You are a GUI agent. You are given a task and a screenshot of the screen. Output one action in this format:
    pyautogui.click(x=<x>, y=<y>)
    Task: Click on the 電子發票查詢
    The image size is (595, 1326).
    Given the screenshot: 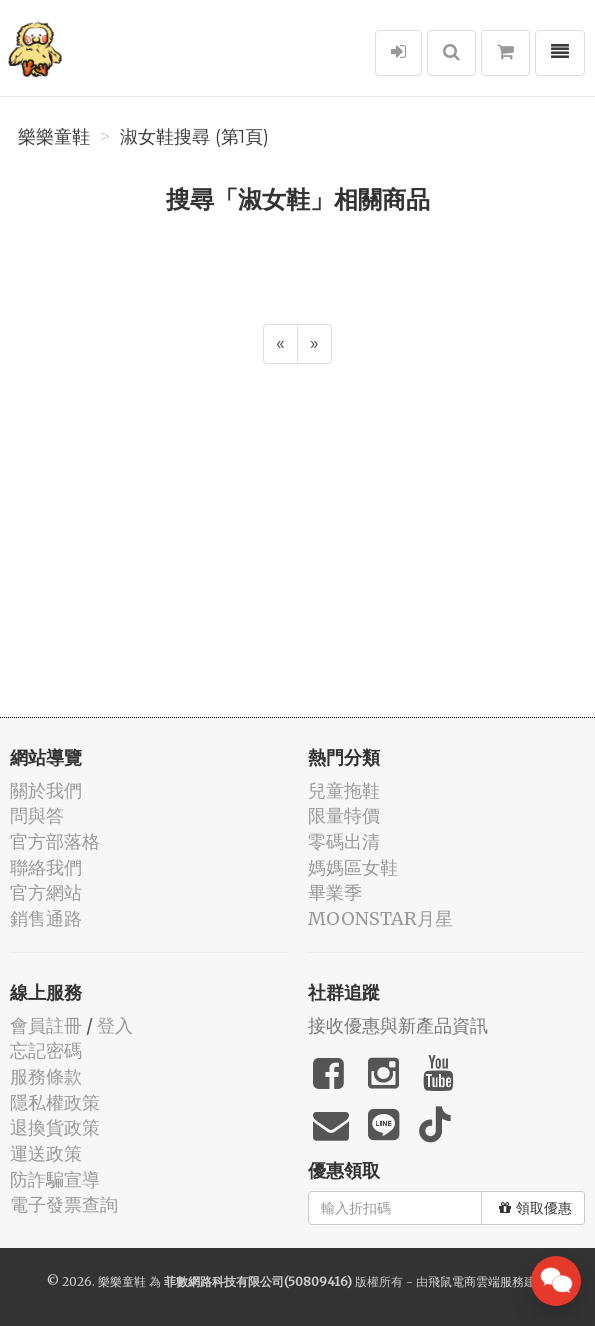 What is the action you would take?
    pyautogui.click(x=64, y=1204)
    